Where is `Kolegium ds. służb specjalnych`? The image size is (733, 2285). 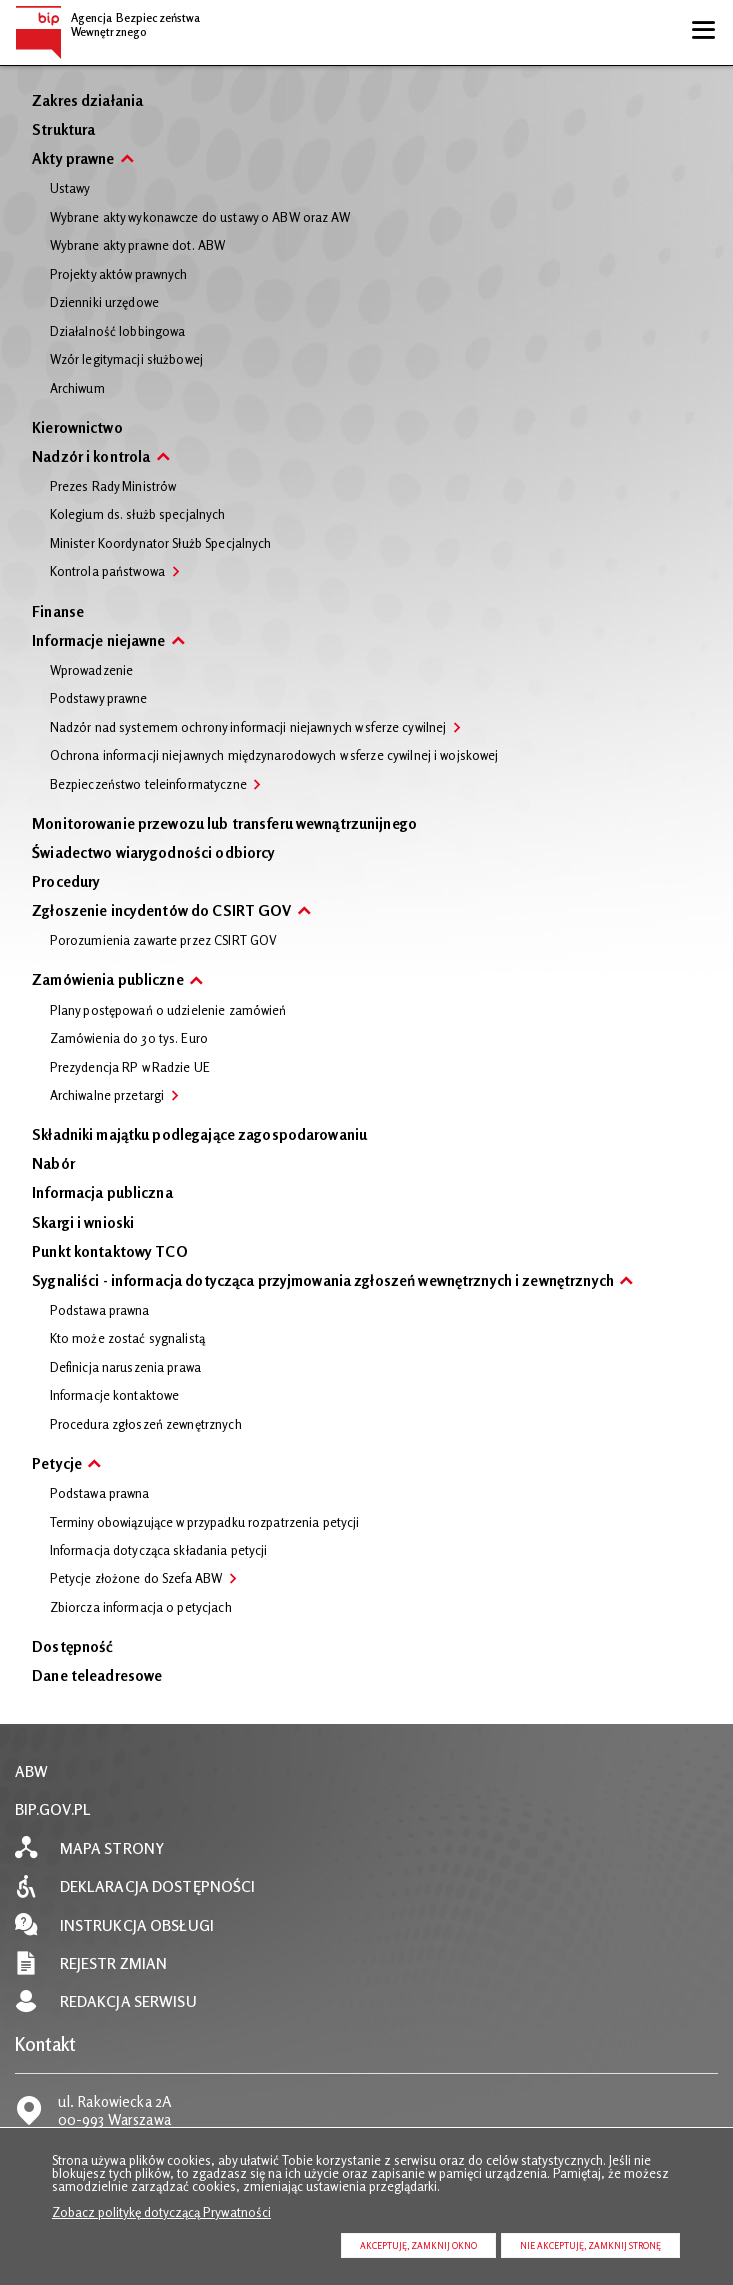 Kolegium ds. służb specjalnych is located at coordinates (138, 515).